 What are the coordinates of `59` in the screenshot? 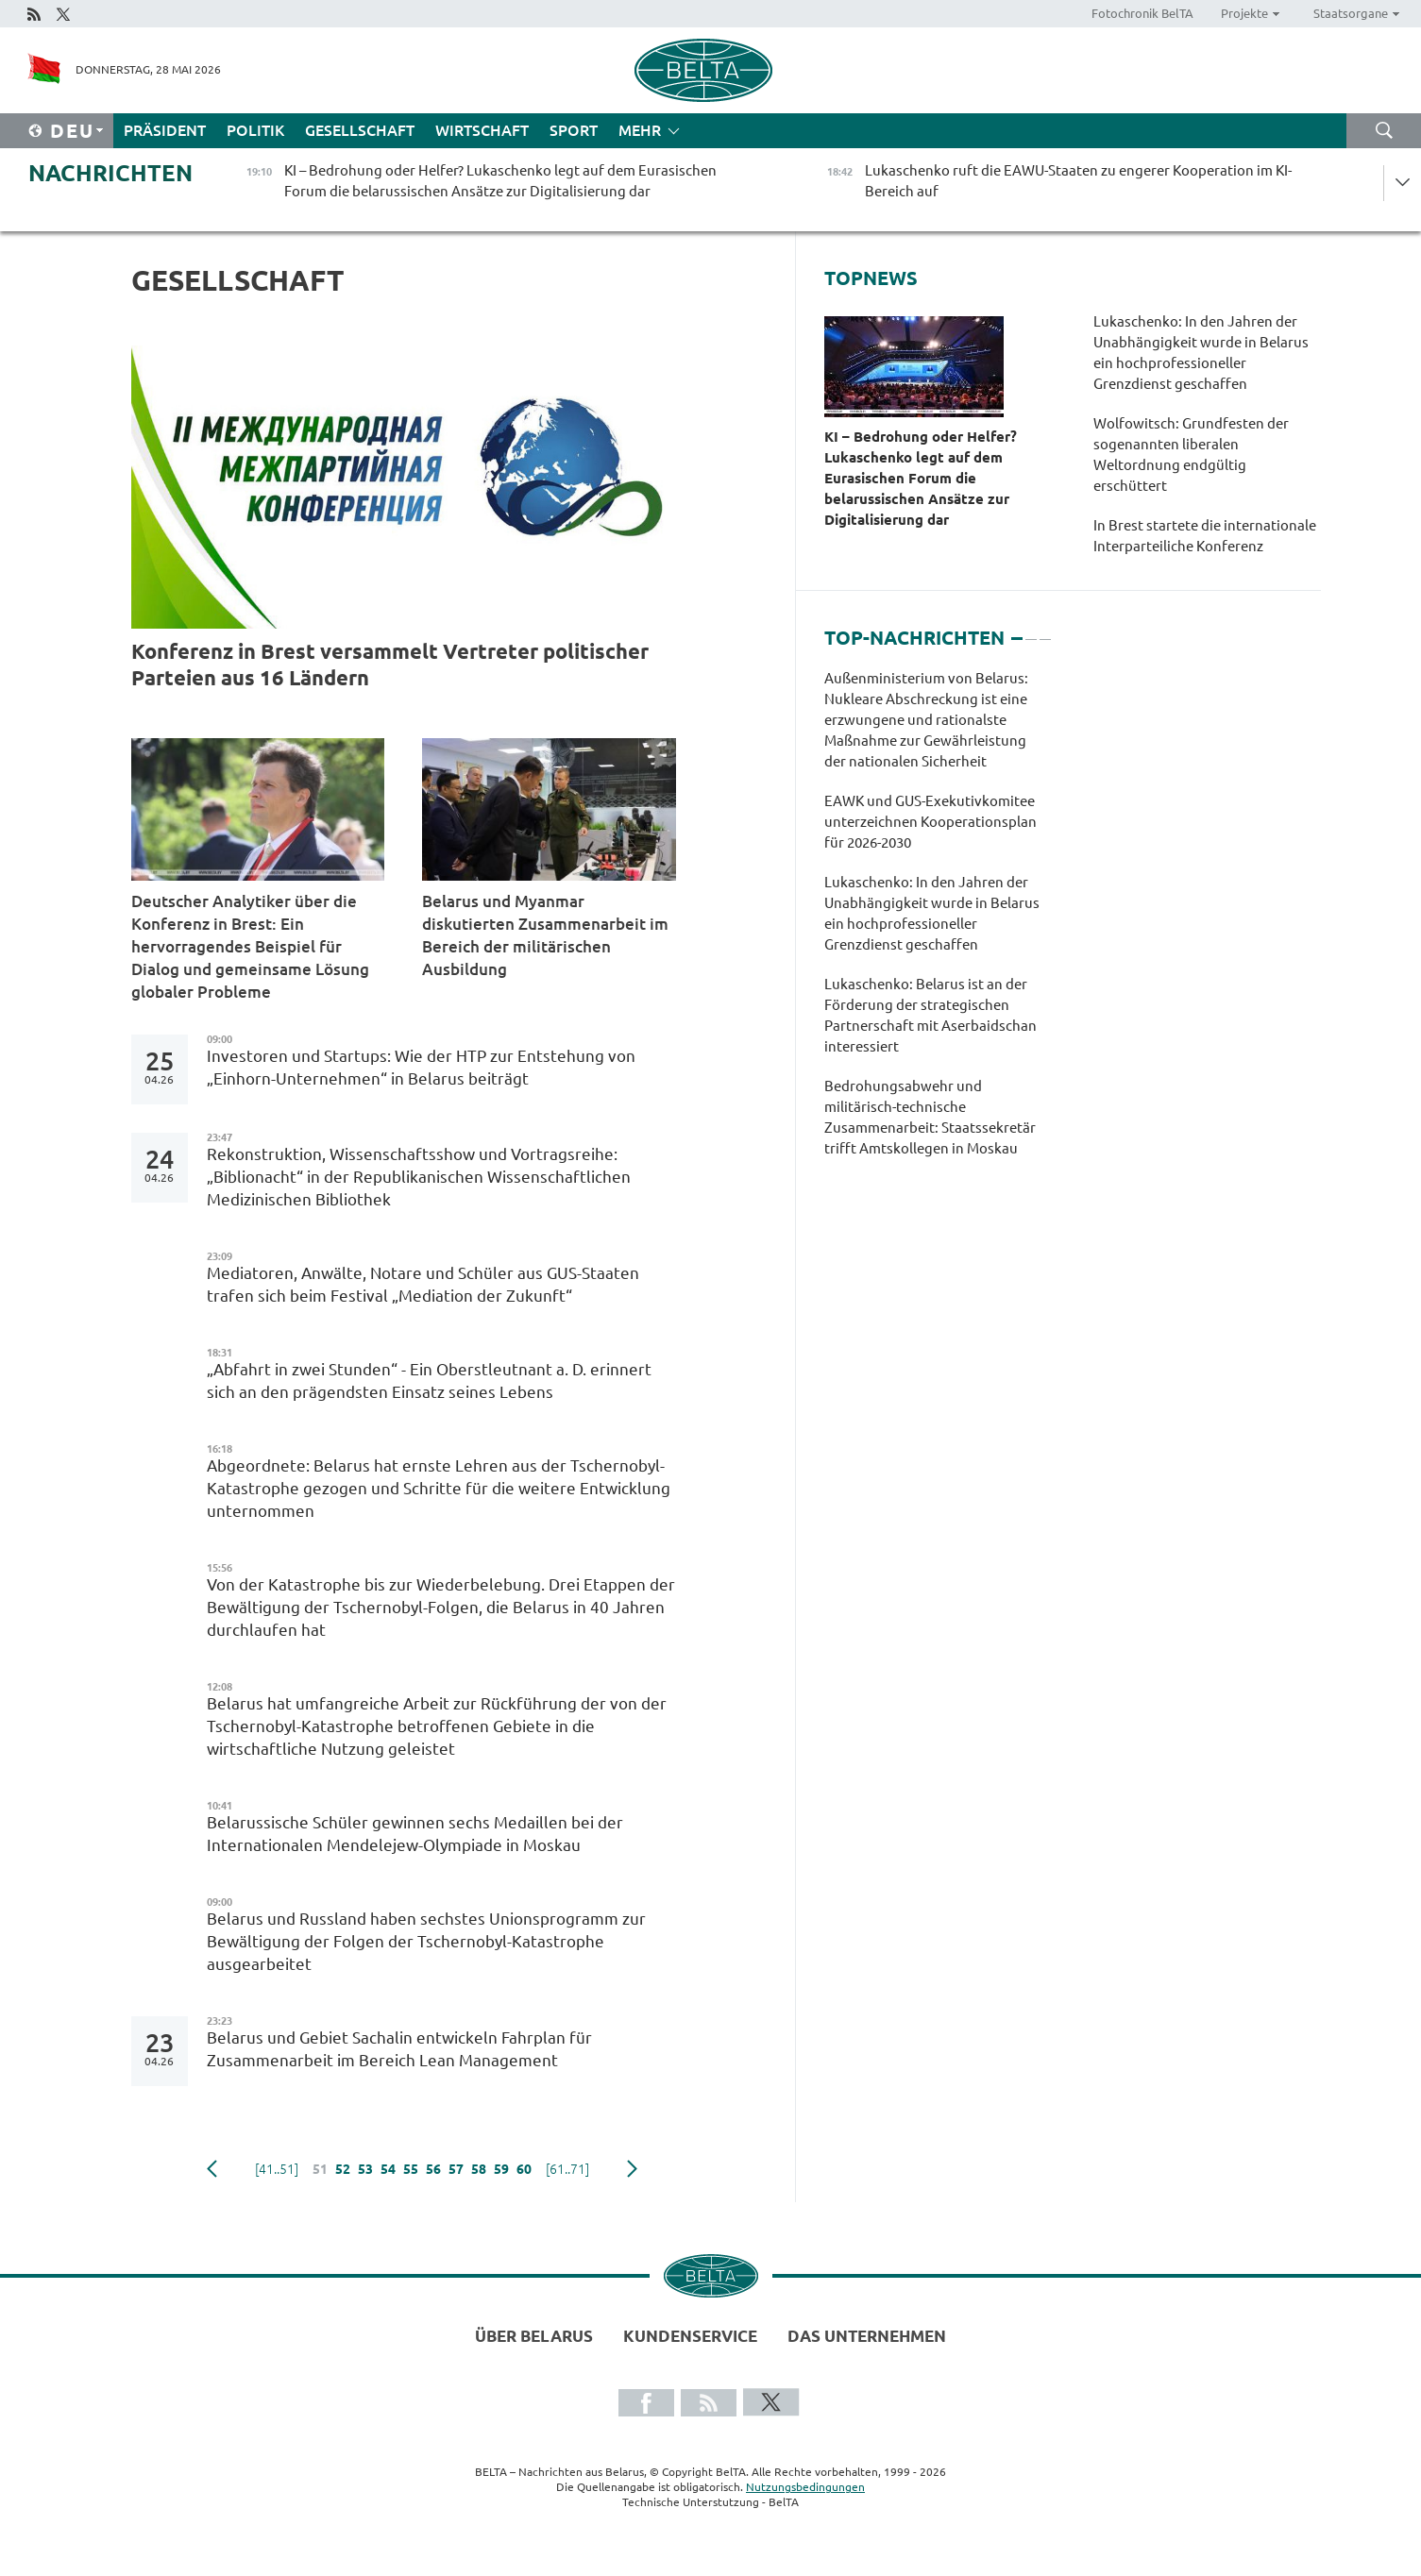 It's located at (501, 2169).